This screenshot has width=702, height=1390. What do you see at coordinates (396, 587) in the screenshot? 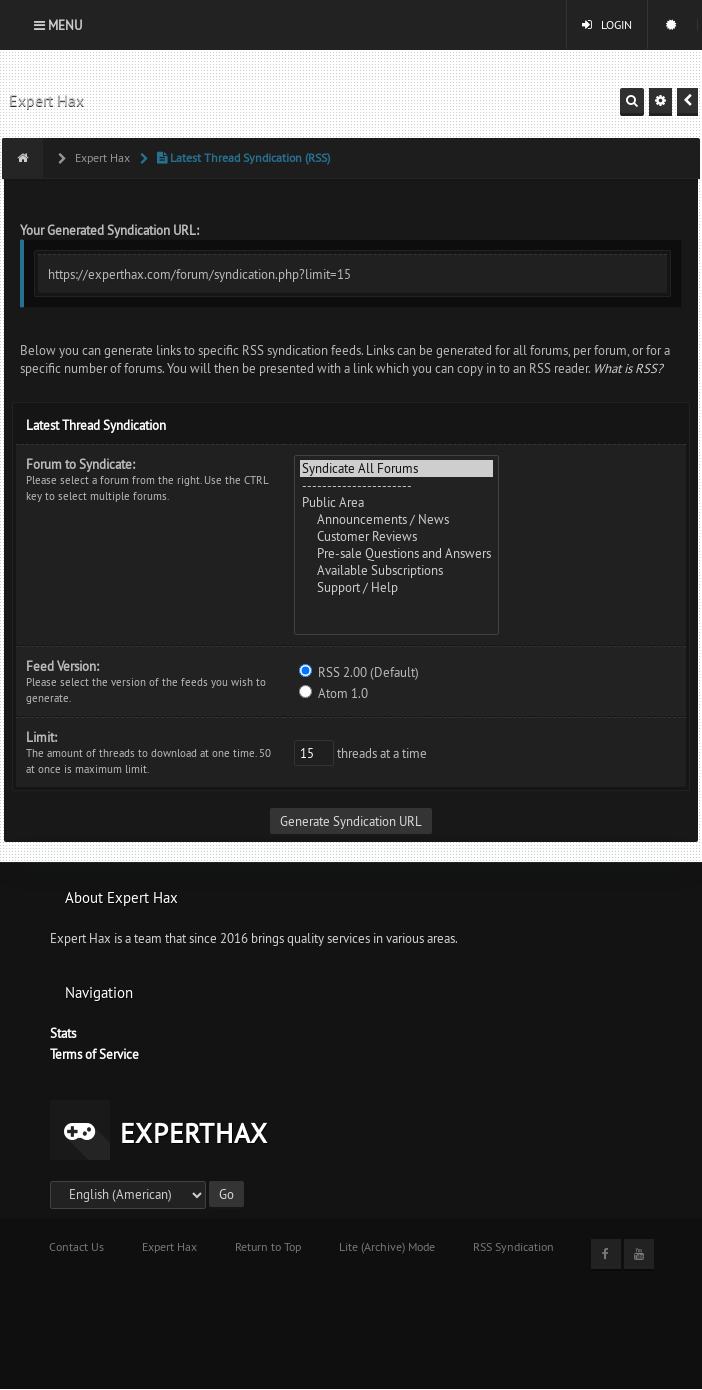
I see `Support / Help` at bounding box center [396, 587].